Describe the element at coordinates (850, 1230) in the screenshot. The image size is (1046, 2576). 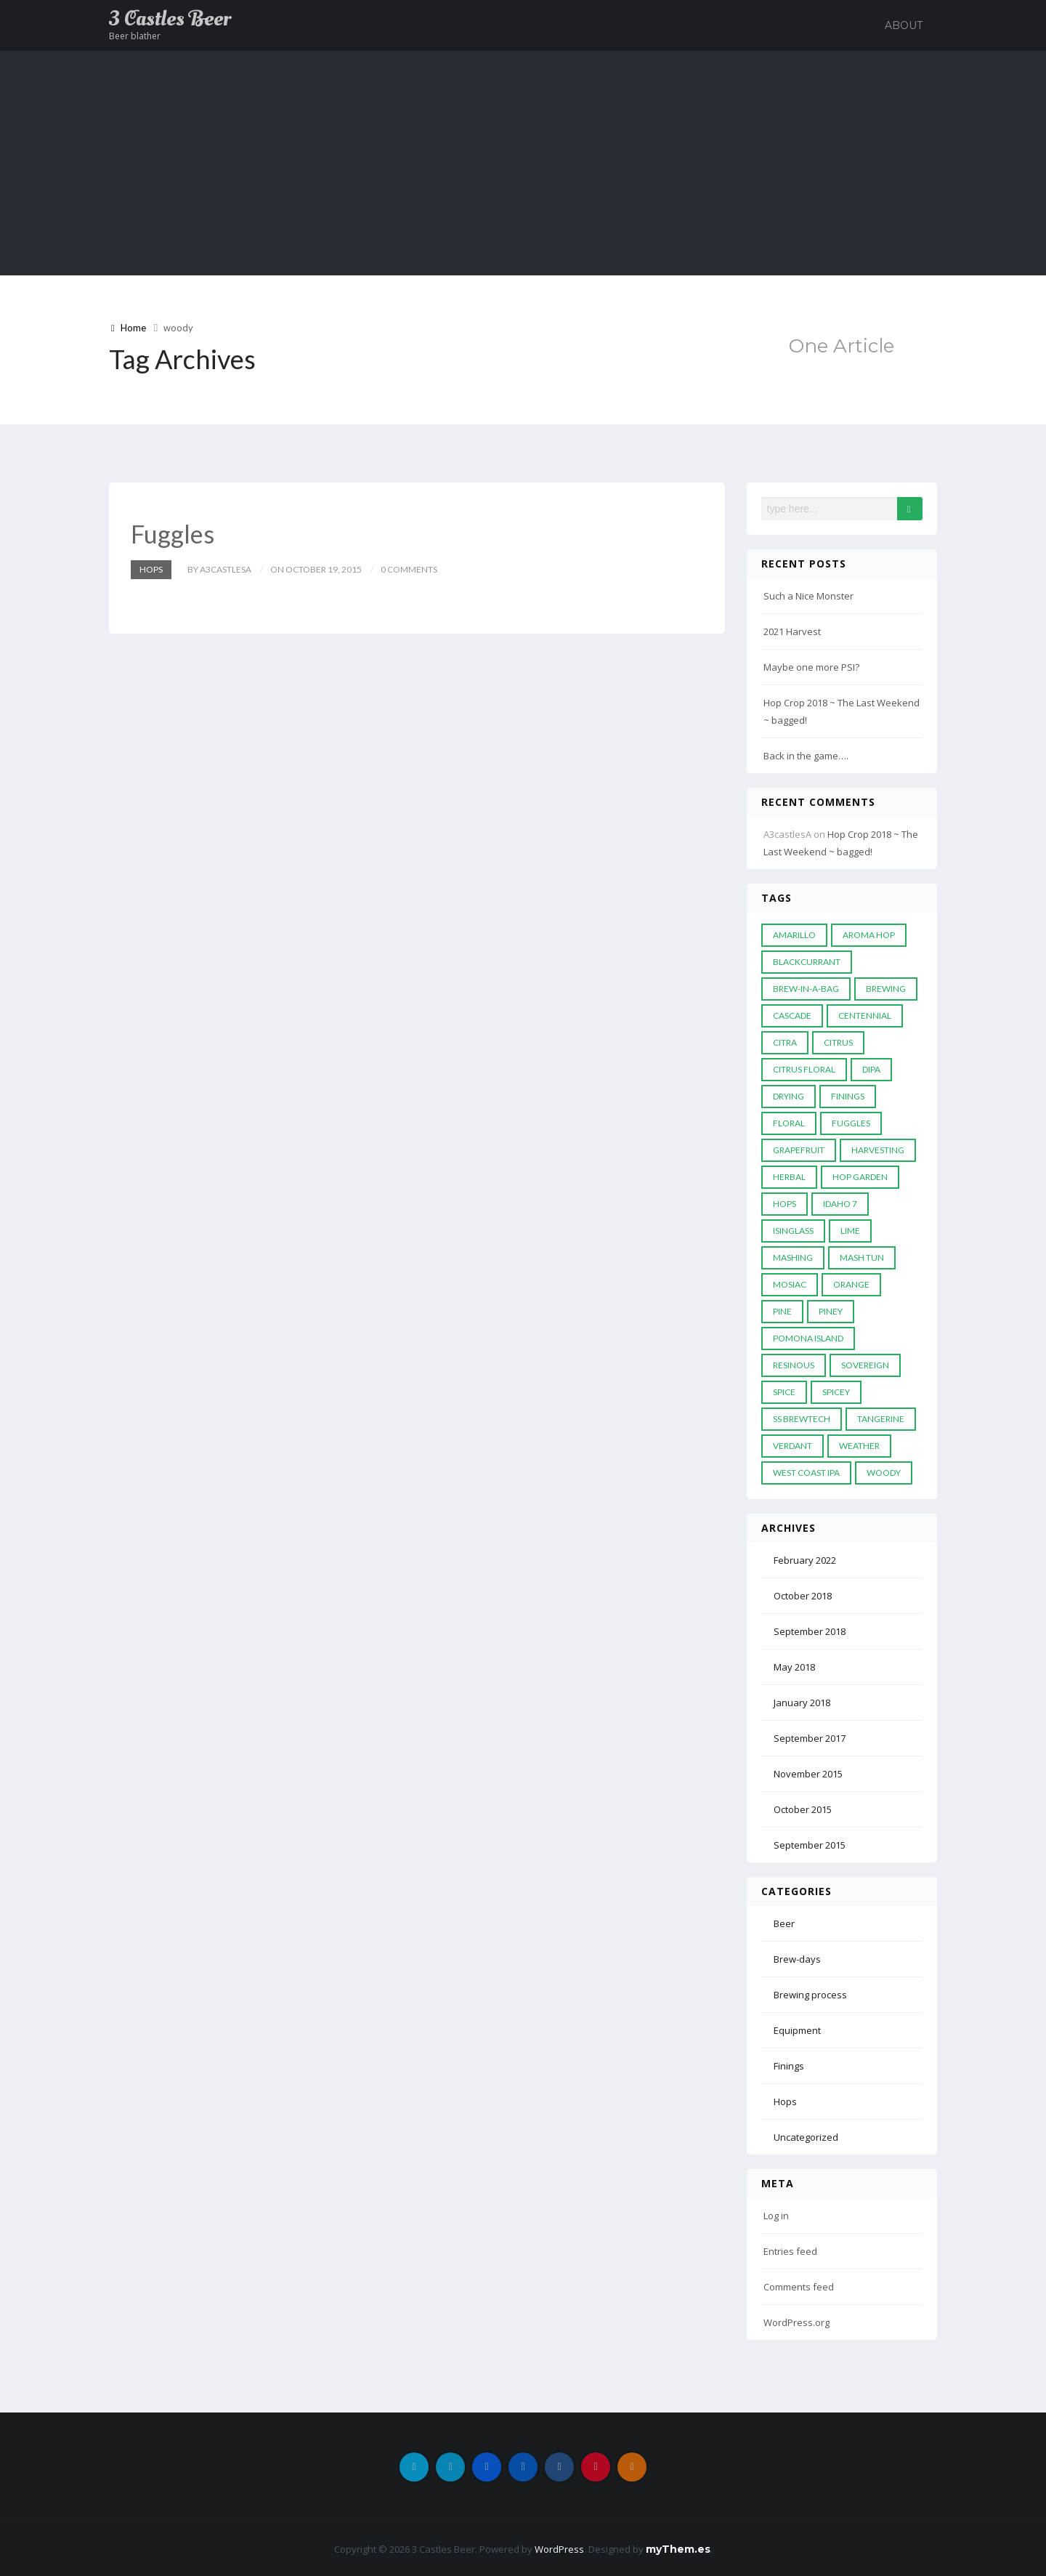
I see `lime [lime (1 item)]` at that location.